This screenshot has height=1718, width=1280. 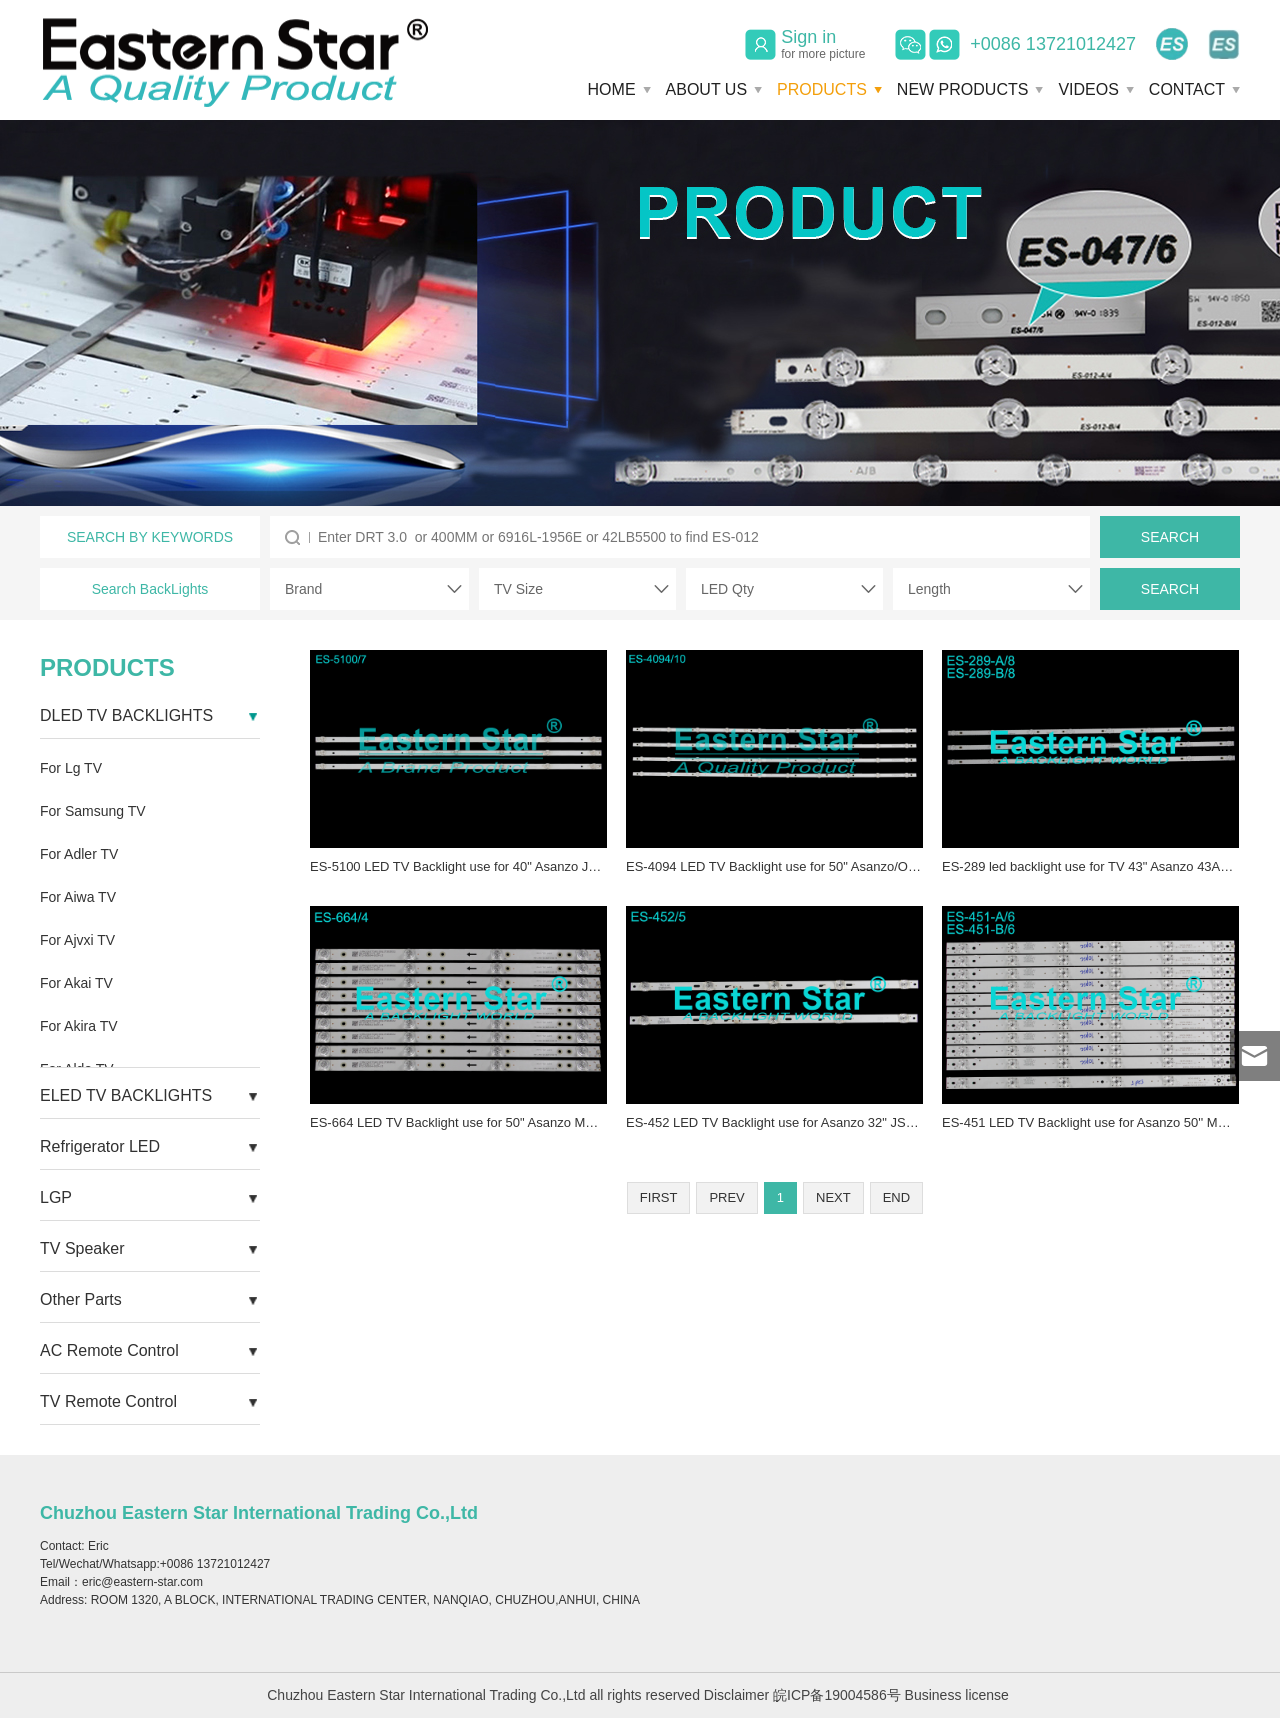 I want to click on For Aiwa TV, so click(x=78, y=897).